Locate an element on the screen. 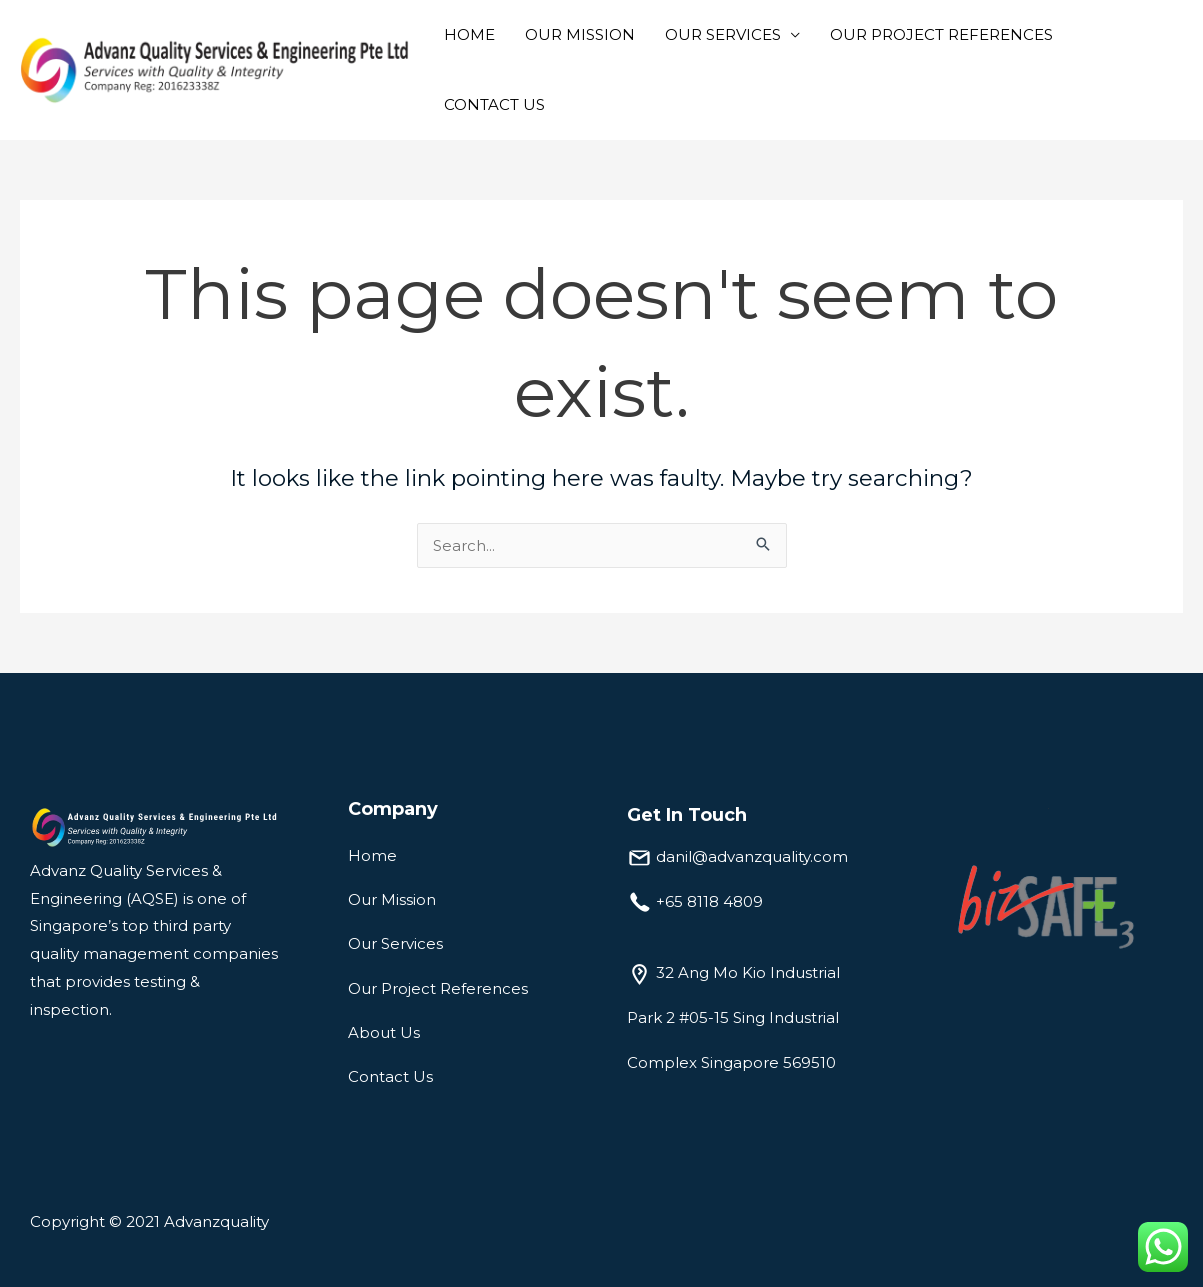 This screenshot has width=1203, height=1287. Our Mission is located at coordinates (392, 899).